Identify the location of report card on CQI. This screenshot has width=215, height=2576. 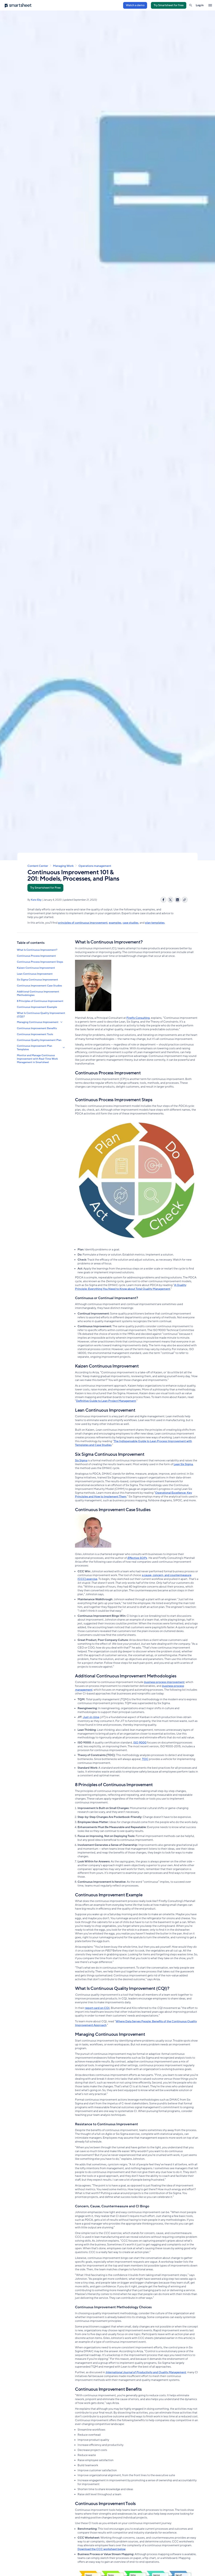
(97, 2008).